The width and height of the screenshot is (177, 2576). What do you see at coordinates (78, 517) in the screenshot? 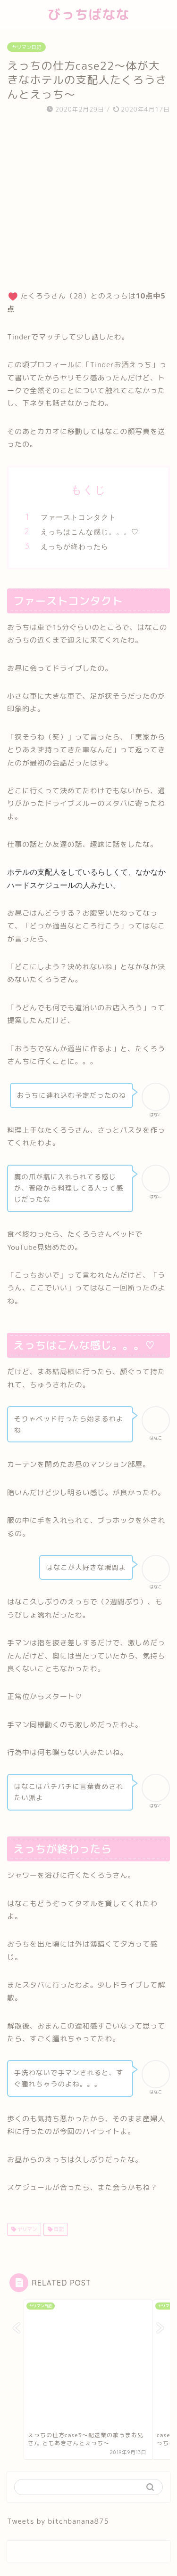
I see `ファーストコンタクト` at bounding box center [78, 517].